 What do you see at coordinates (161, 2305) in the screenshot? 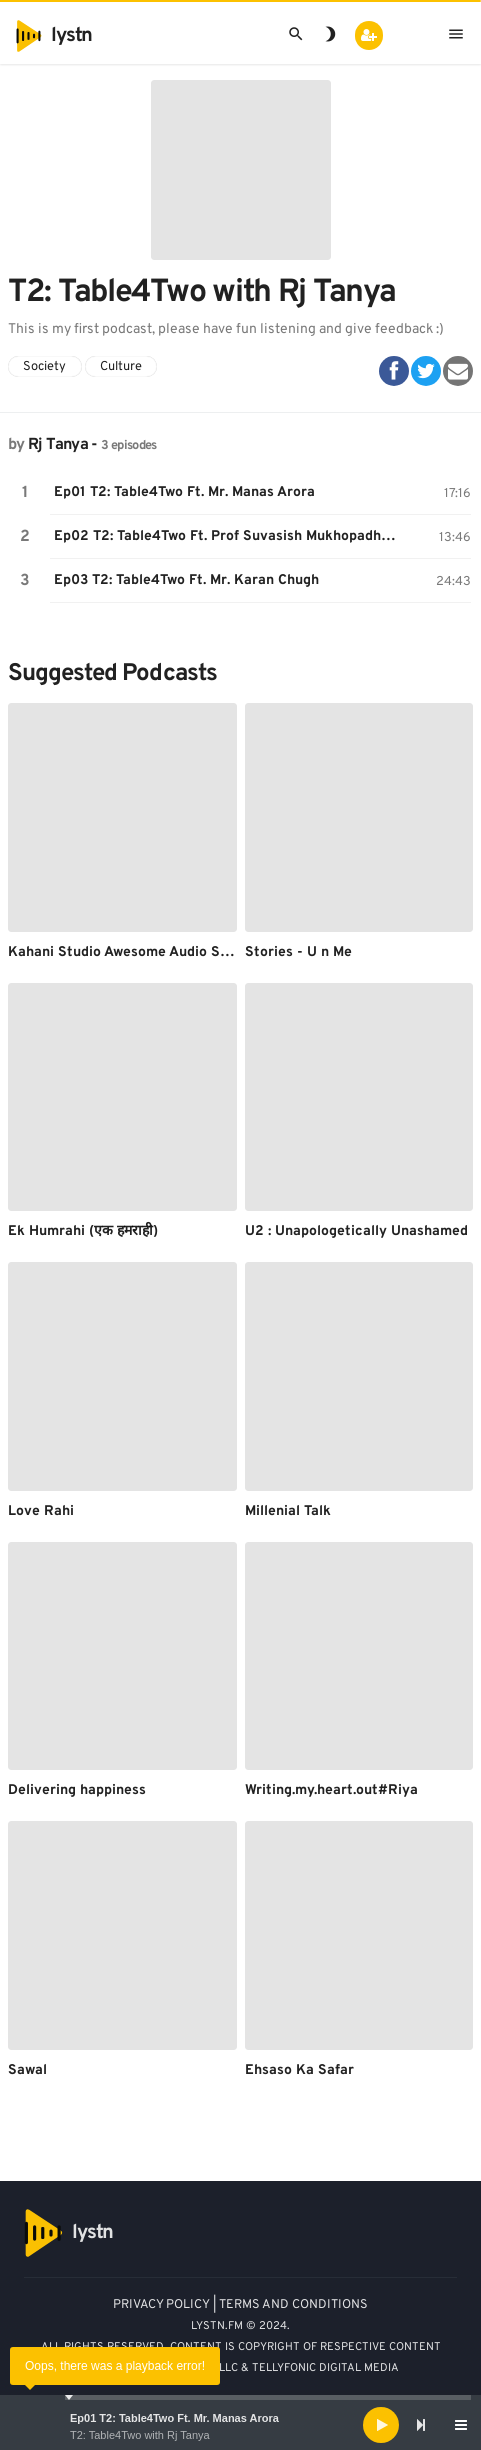
I see `PRIVACY POLICY` at bounding box center [161, 2305].